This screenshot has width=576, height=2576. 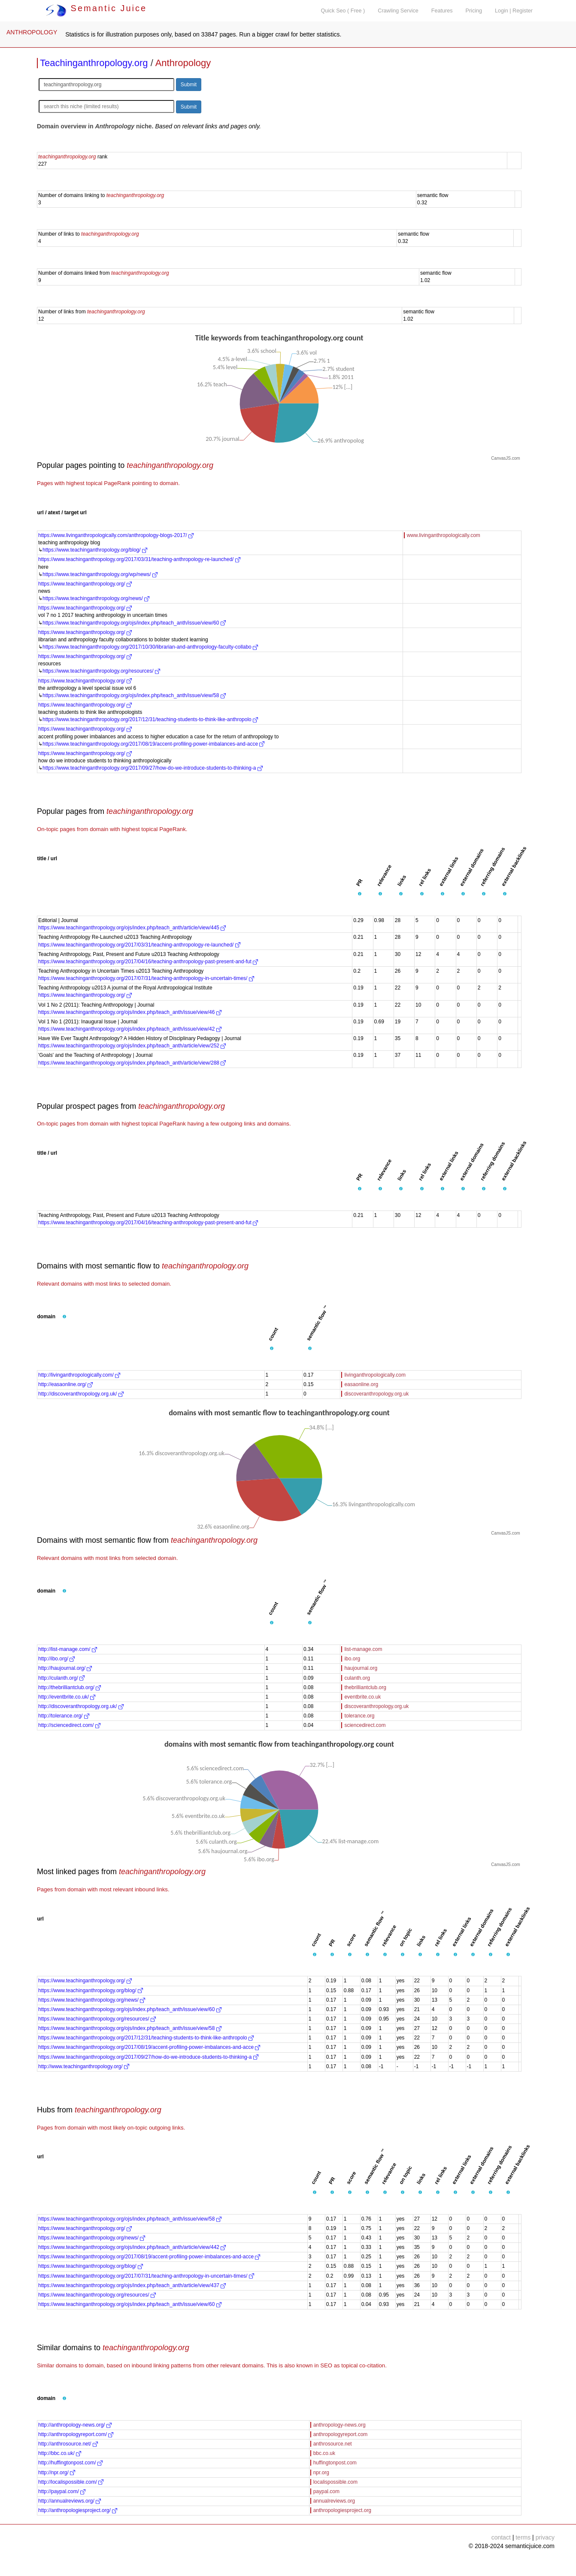 What do you see at coordinates (139, 559) in the screenshot?
I see `https://www.teachinganthropology.org/2017/03/31/teaching-anthropology-re-launched/` at bounding box center [139, 559].